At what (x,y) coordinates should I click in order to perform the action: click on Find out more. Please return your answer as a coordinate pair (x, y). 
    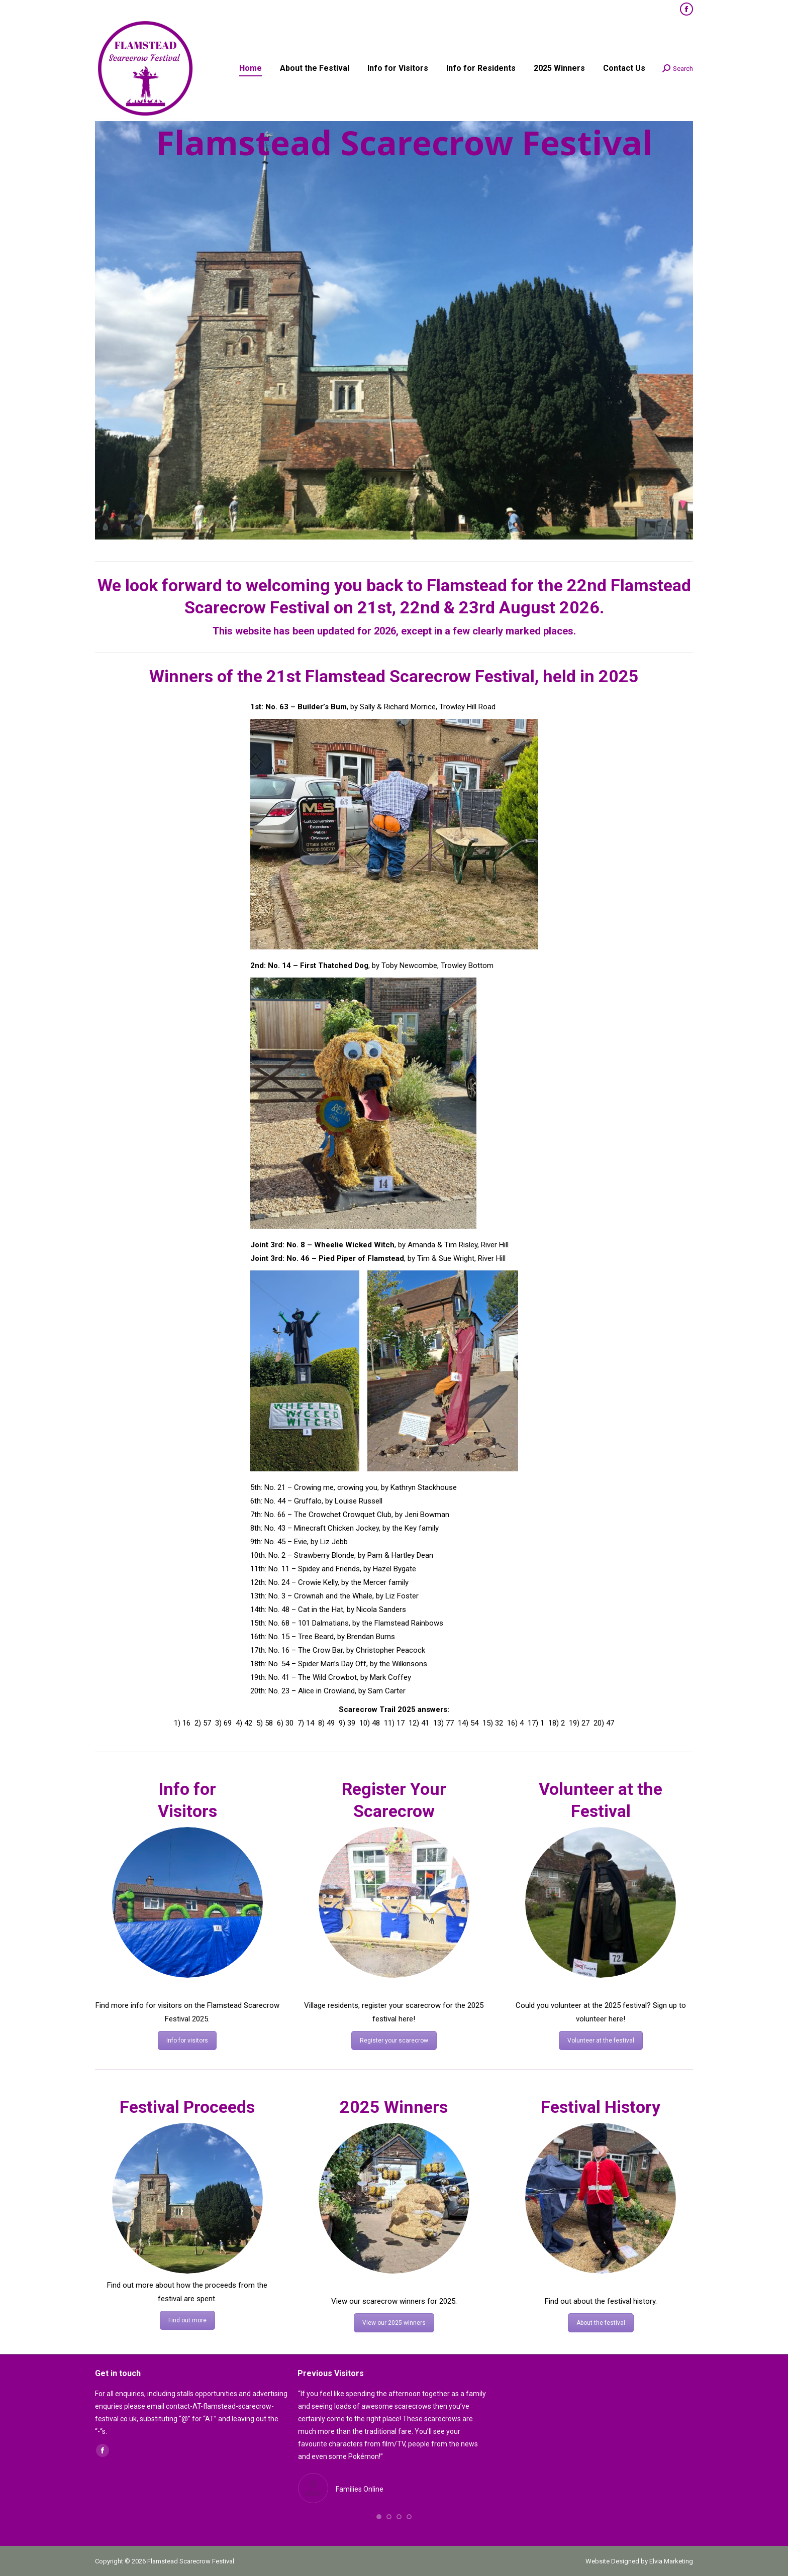
    Looking at the image, I should click on (187, 2320).